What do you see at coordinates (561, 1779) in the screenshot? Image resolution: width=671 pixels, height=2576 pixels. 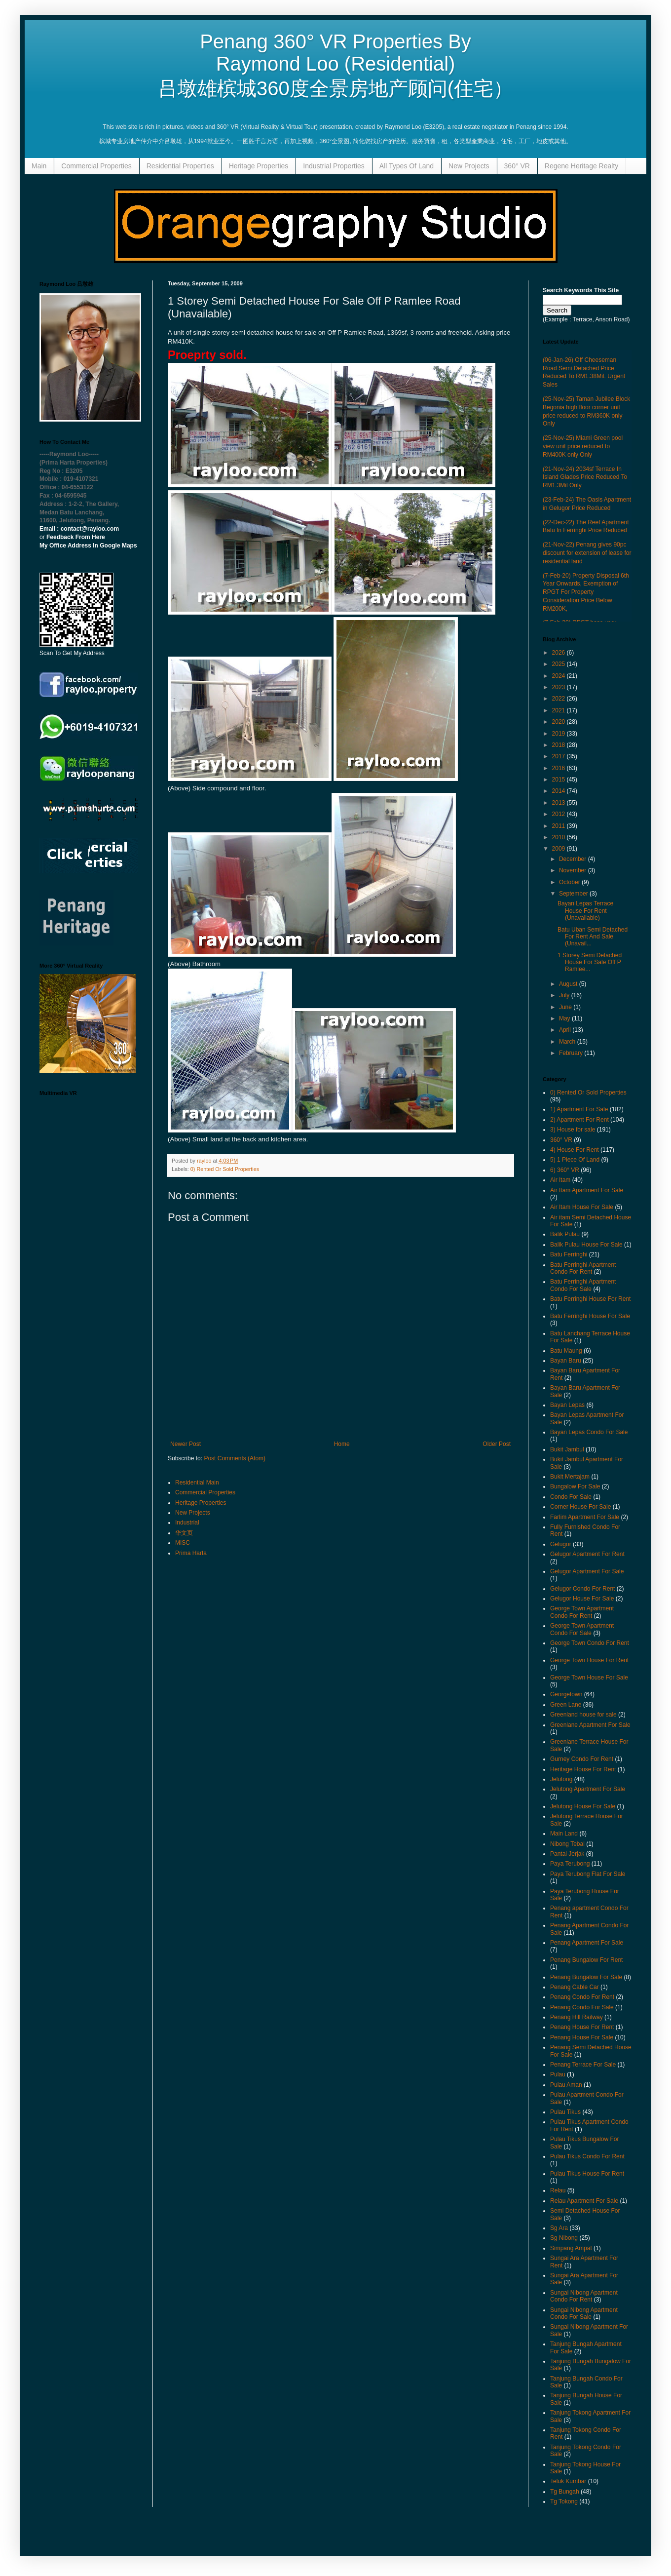 I see `Jelutong` at bounding box center [561, 1779].